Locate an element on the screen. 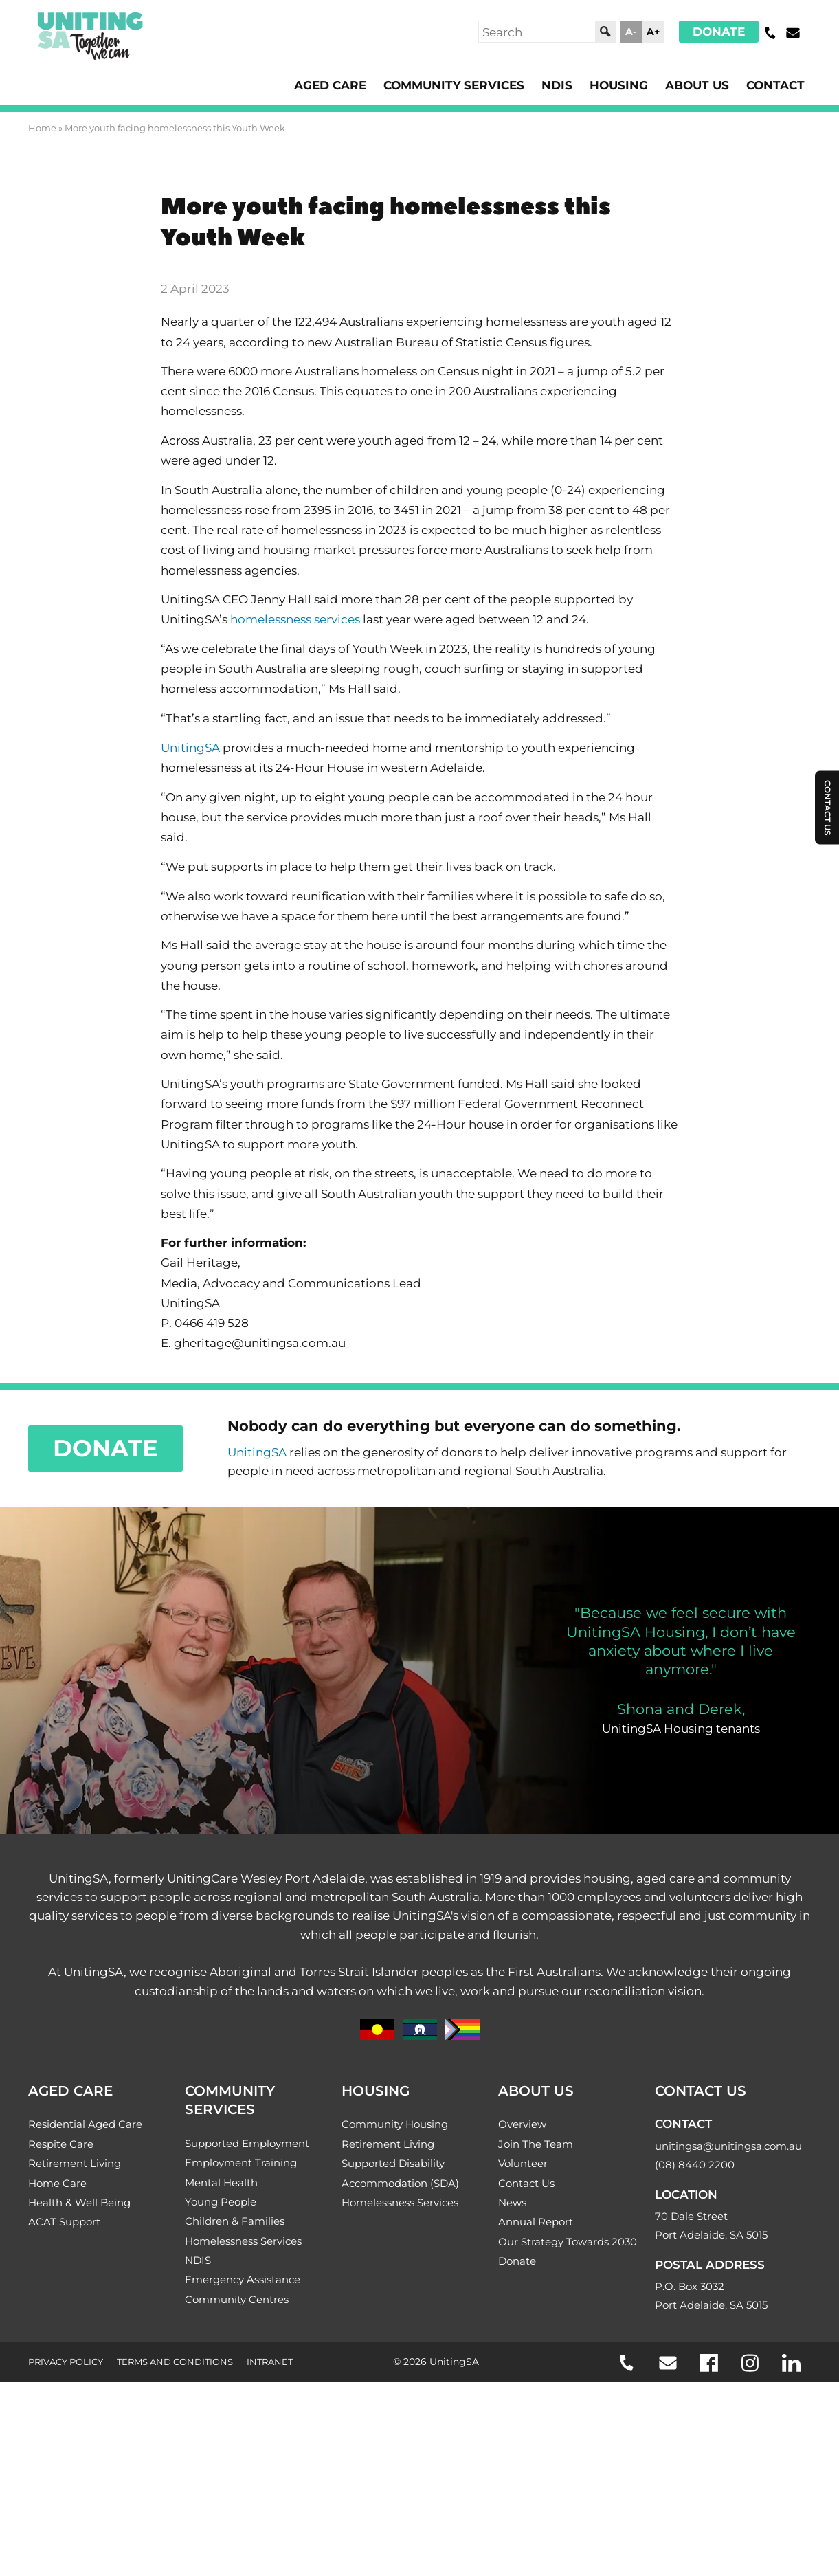  Terms and Conditions is located at coordinates (175, 2472).